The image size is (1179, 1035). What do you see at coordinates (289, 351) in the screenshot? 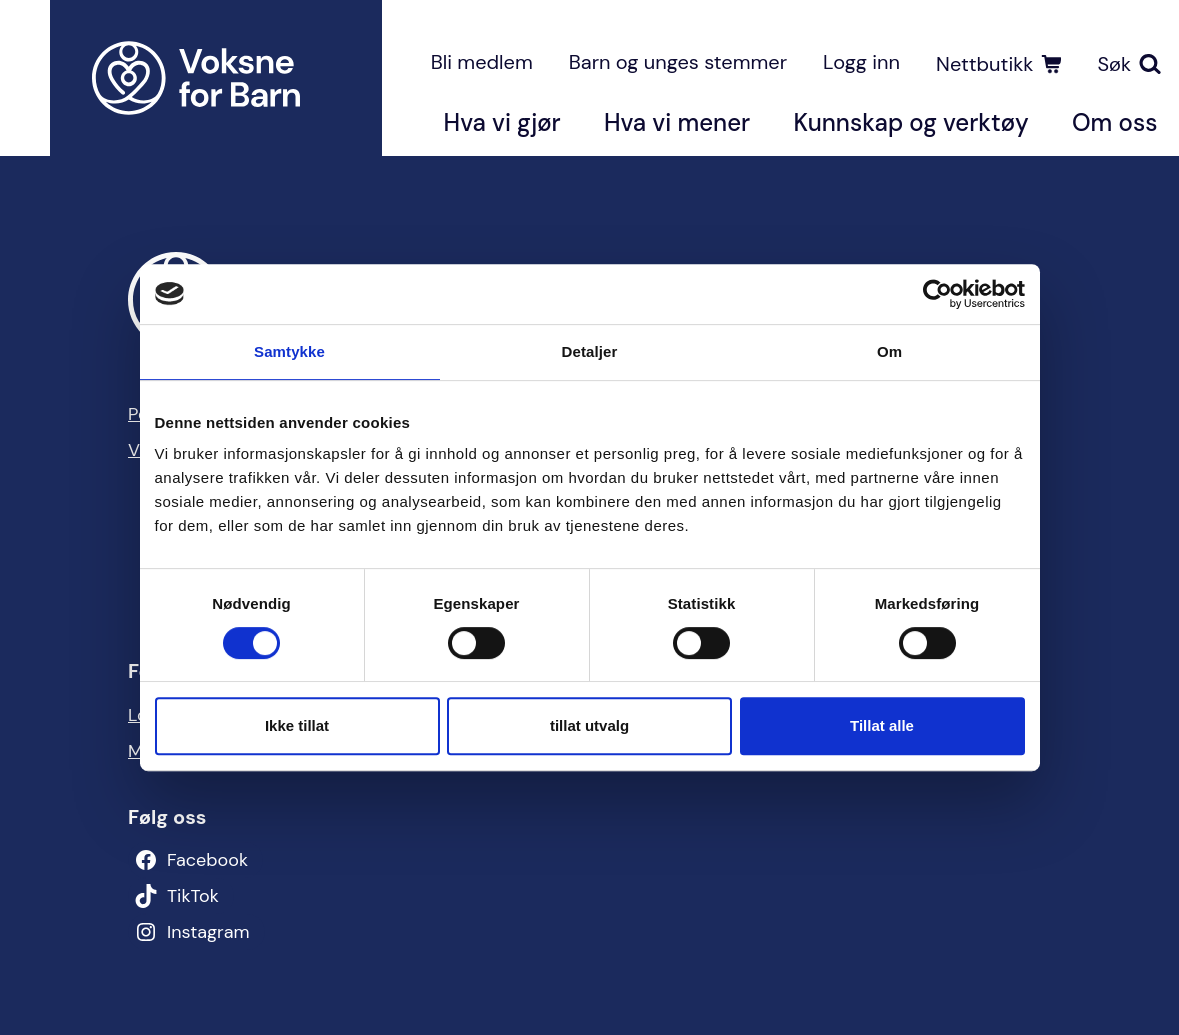
I see `Samtykke [tab]` at bounding box center [289, 351].